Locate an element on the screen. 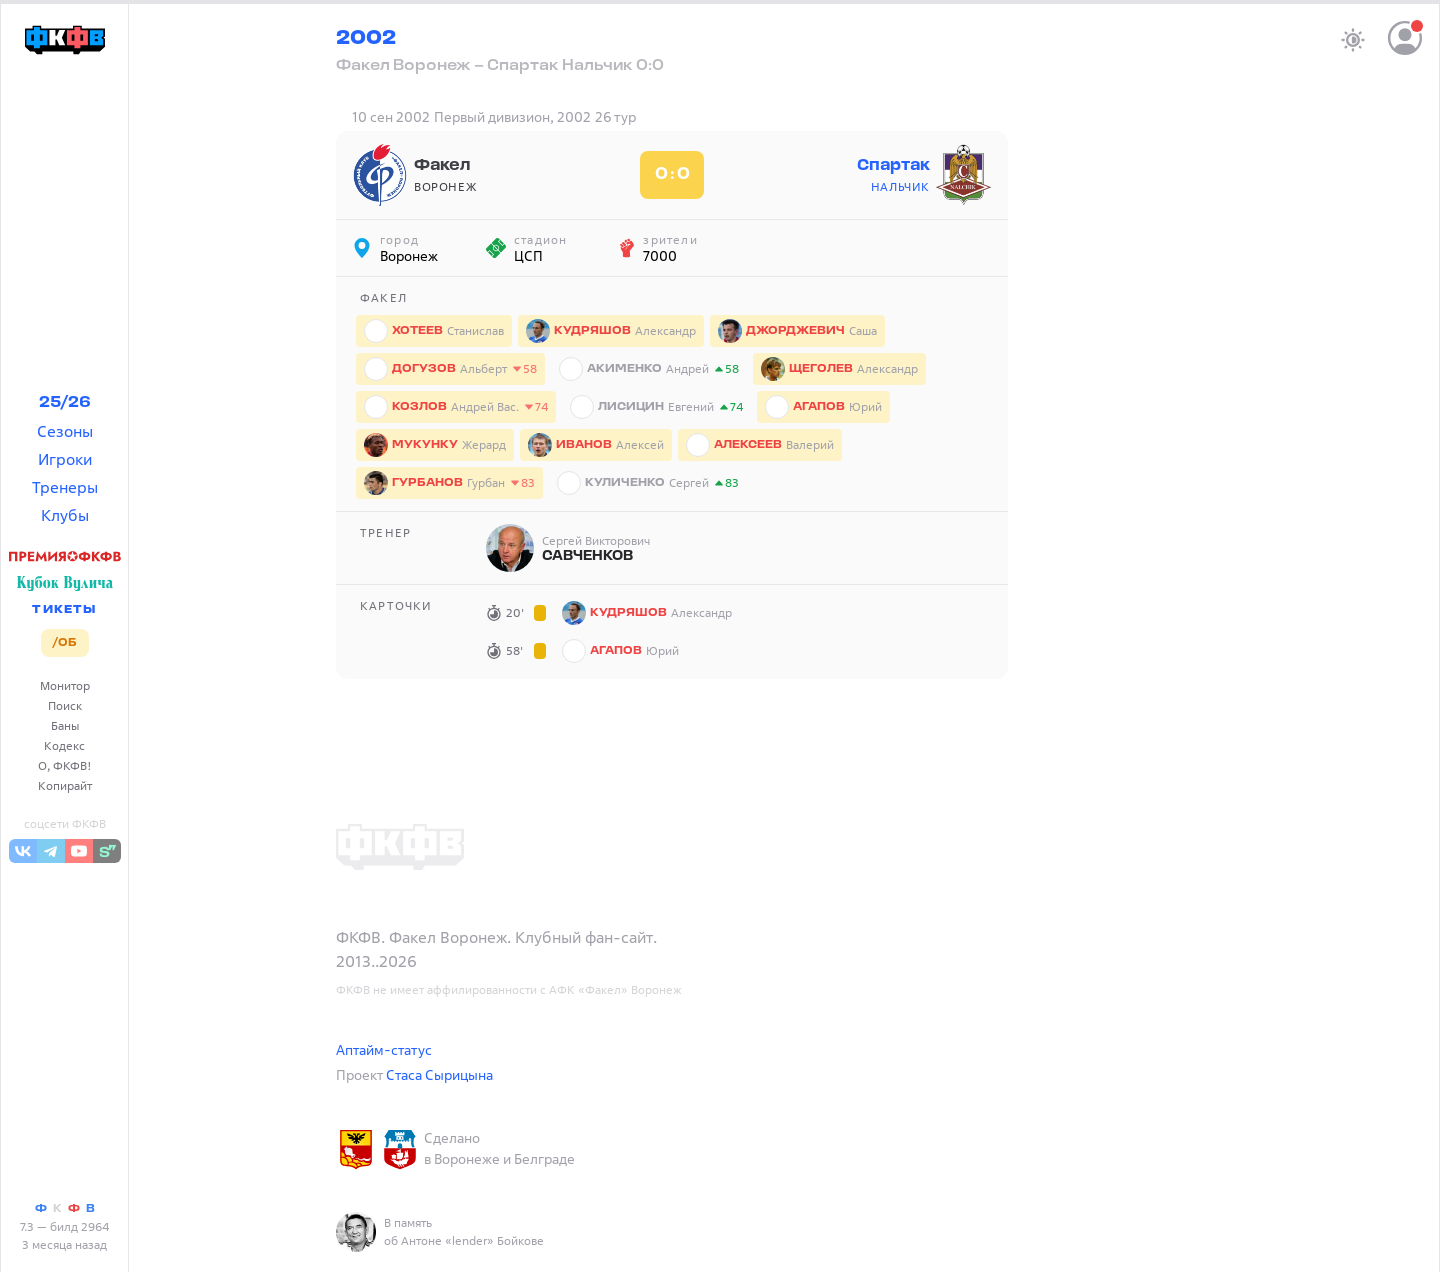 The image size is (1440, 1272). Копирайт is located at coordinates (65, 785).